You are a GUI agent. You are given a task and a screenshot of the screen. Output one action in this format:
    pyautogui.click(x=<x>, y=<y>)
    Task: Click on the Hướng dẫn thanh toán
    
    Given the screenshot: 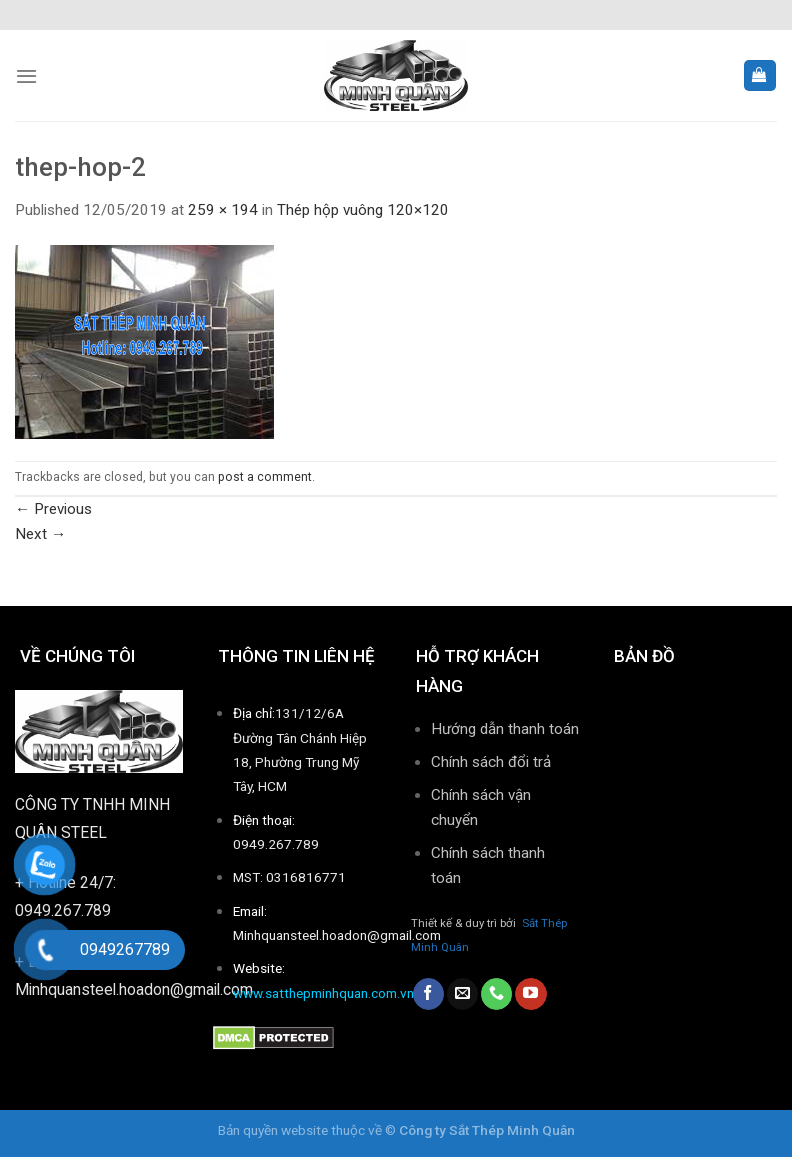 What is the action you would take?
    pyautogui.click(x=505, y=729)
    